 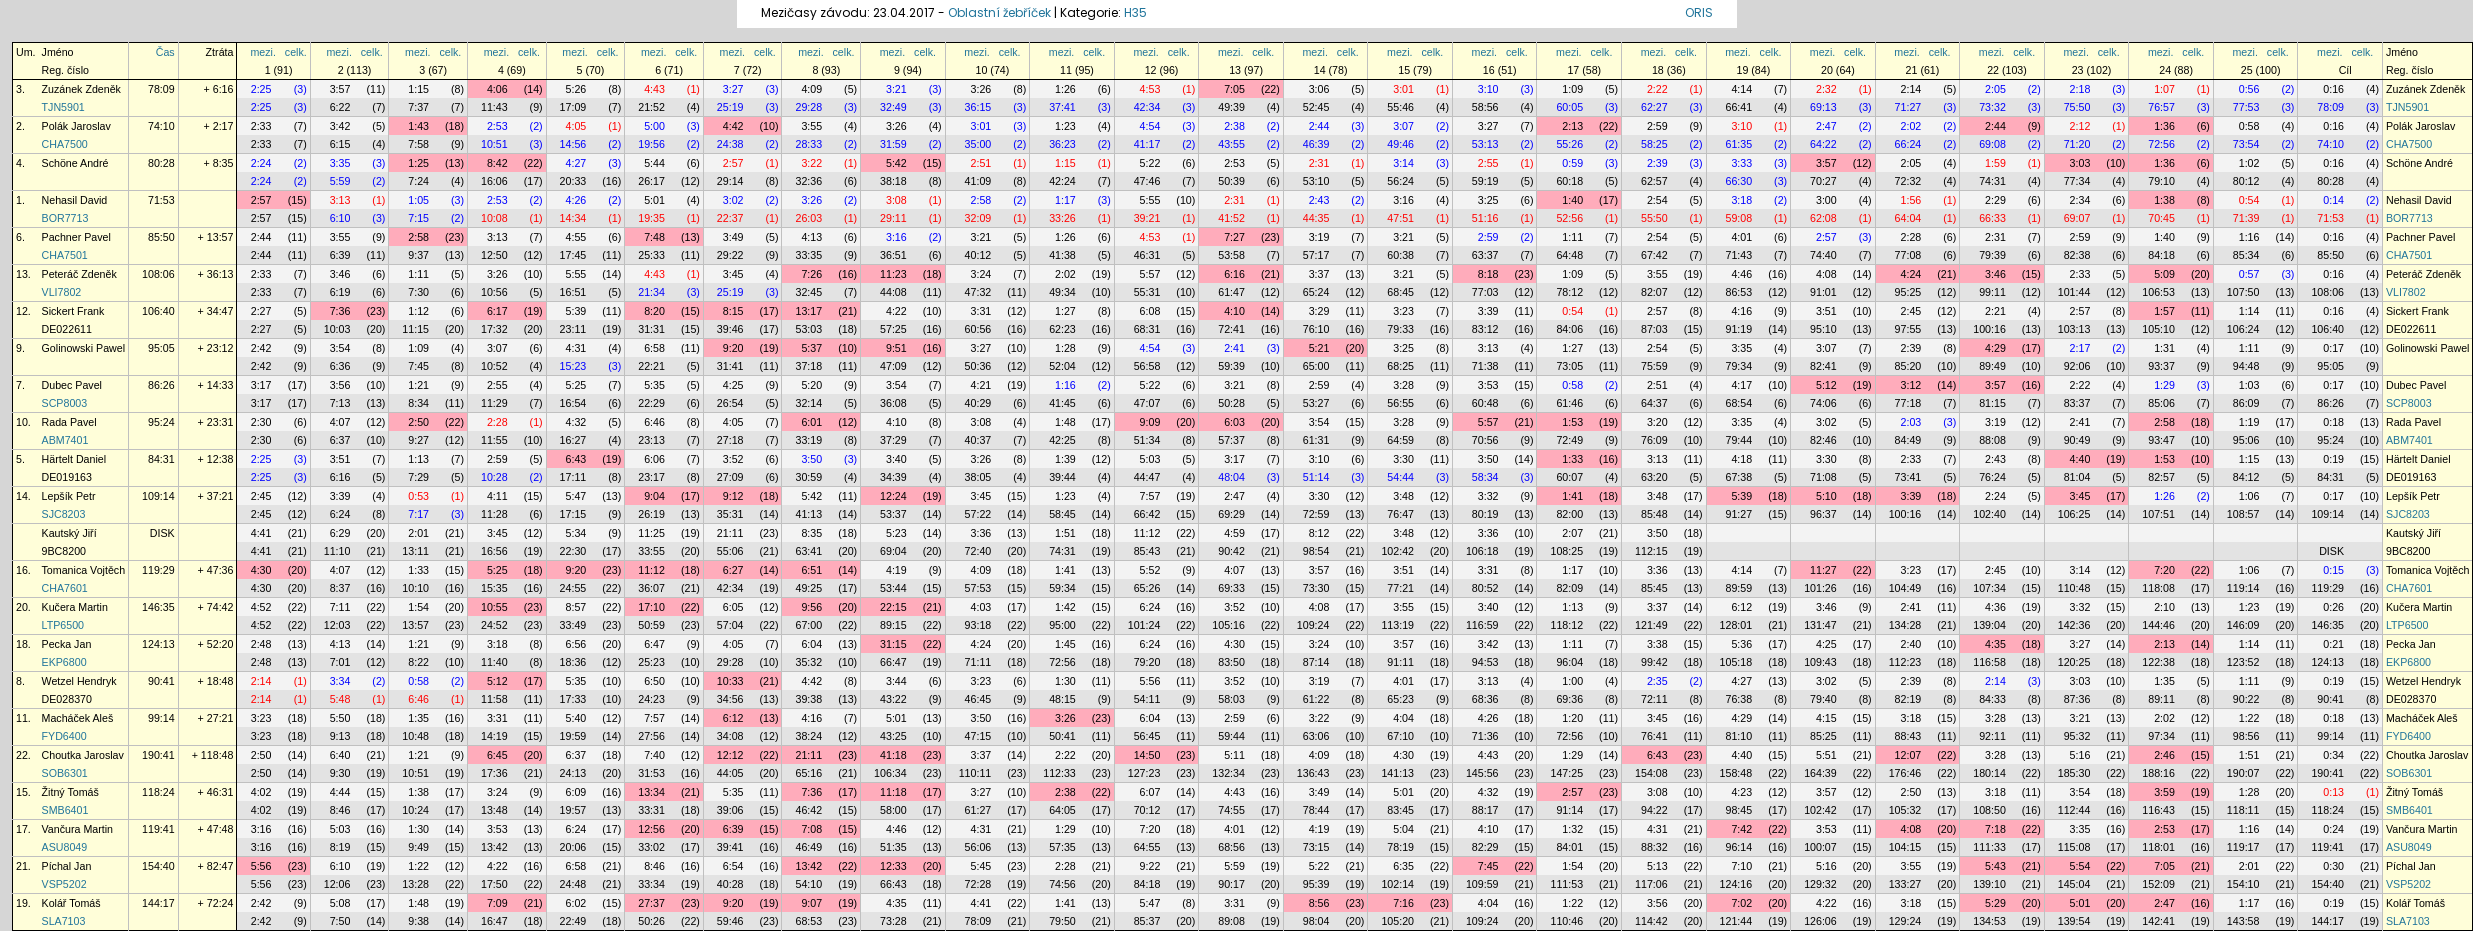 I want to click on 72:28, so click(x=978, y=884).